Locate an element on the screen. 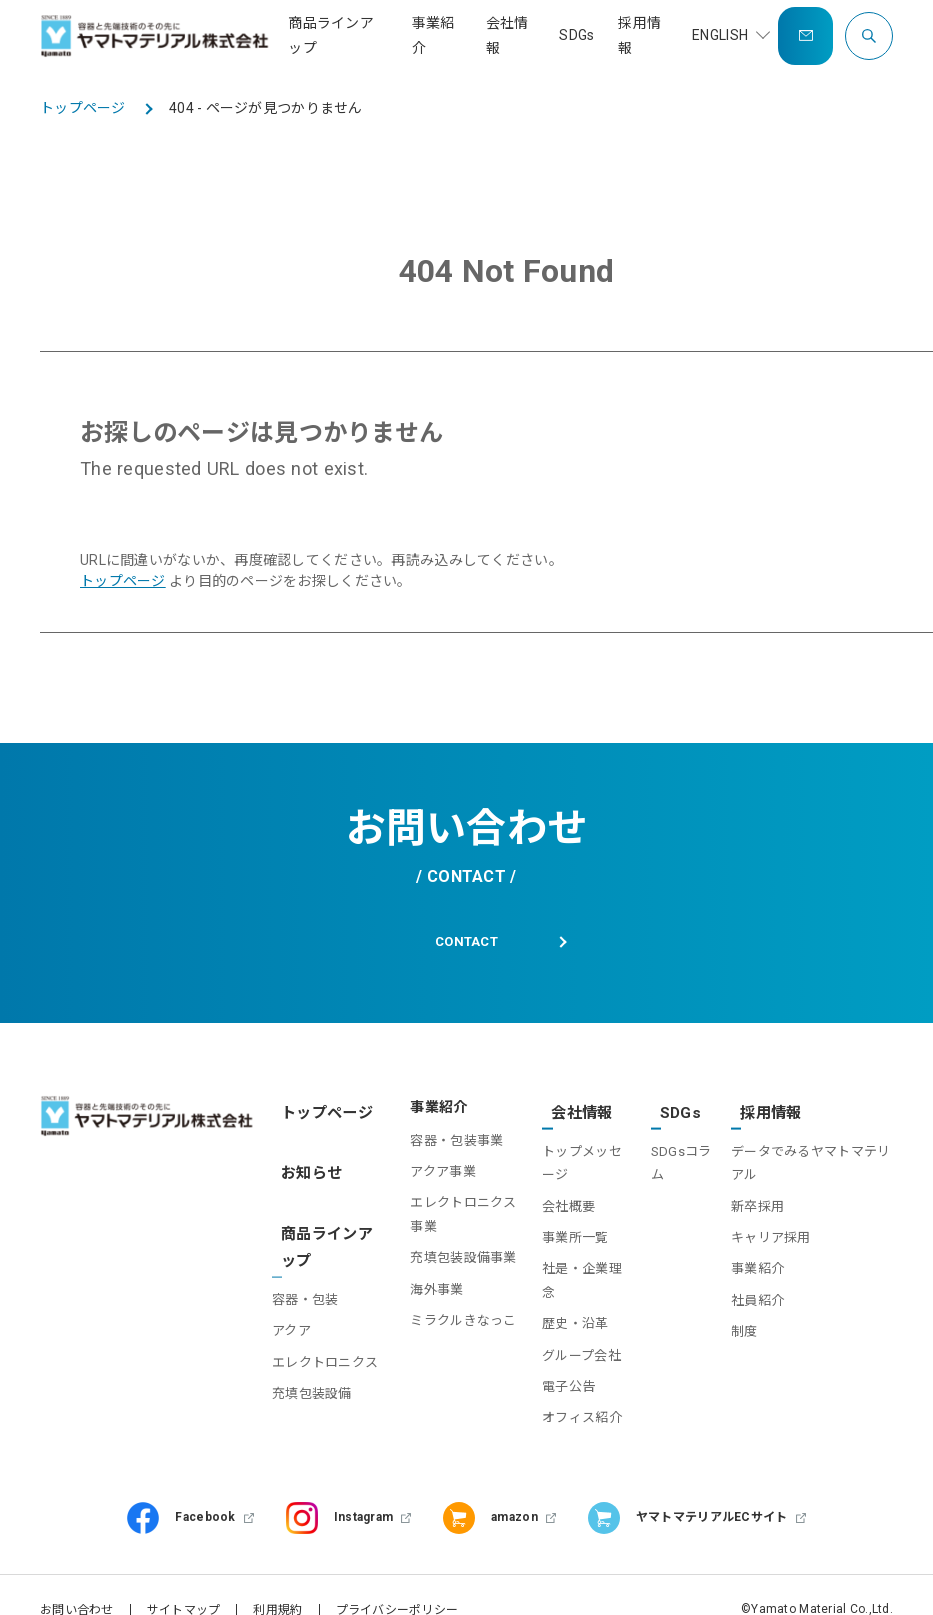 This screenshot has height=1615, width=933. エレクトロニクス is located at coordinates (325, 1344).